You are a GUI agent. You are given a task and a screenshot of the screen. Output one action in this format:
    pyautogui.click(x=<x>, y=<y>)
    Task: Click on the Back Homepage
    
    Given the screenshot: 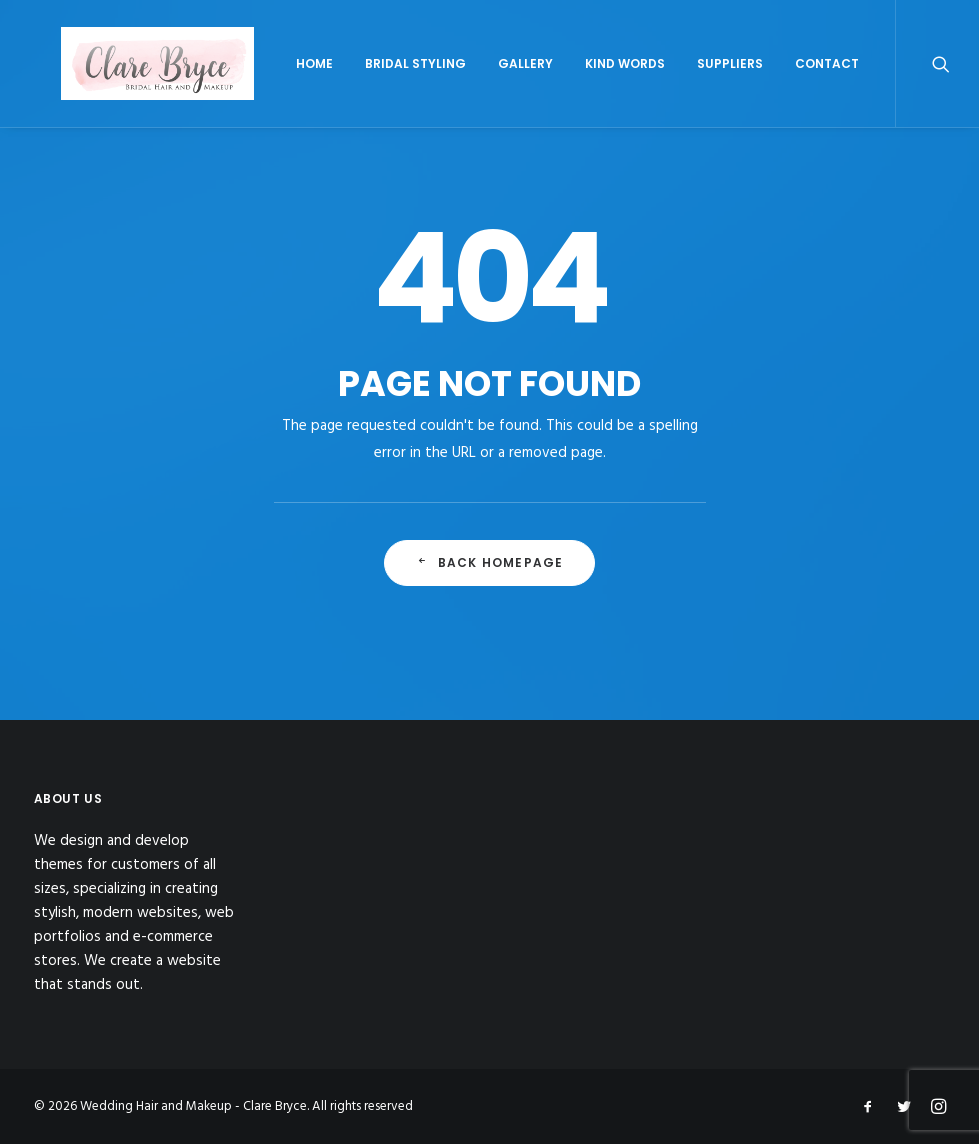 What is the action you would take?
    pyautogui.click(x=490, y=592)
    